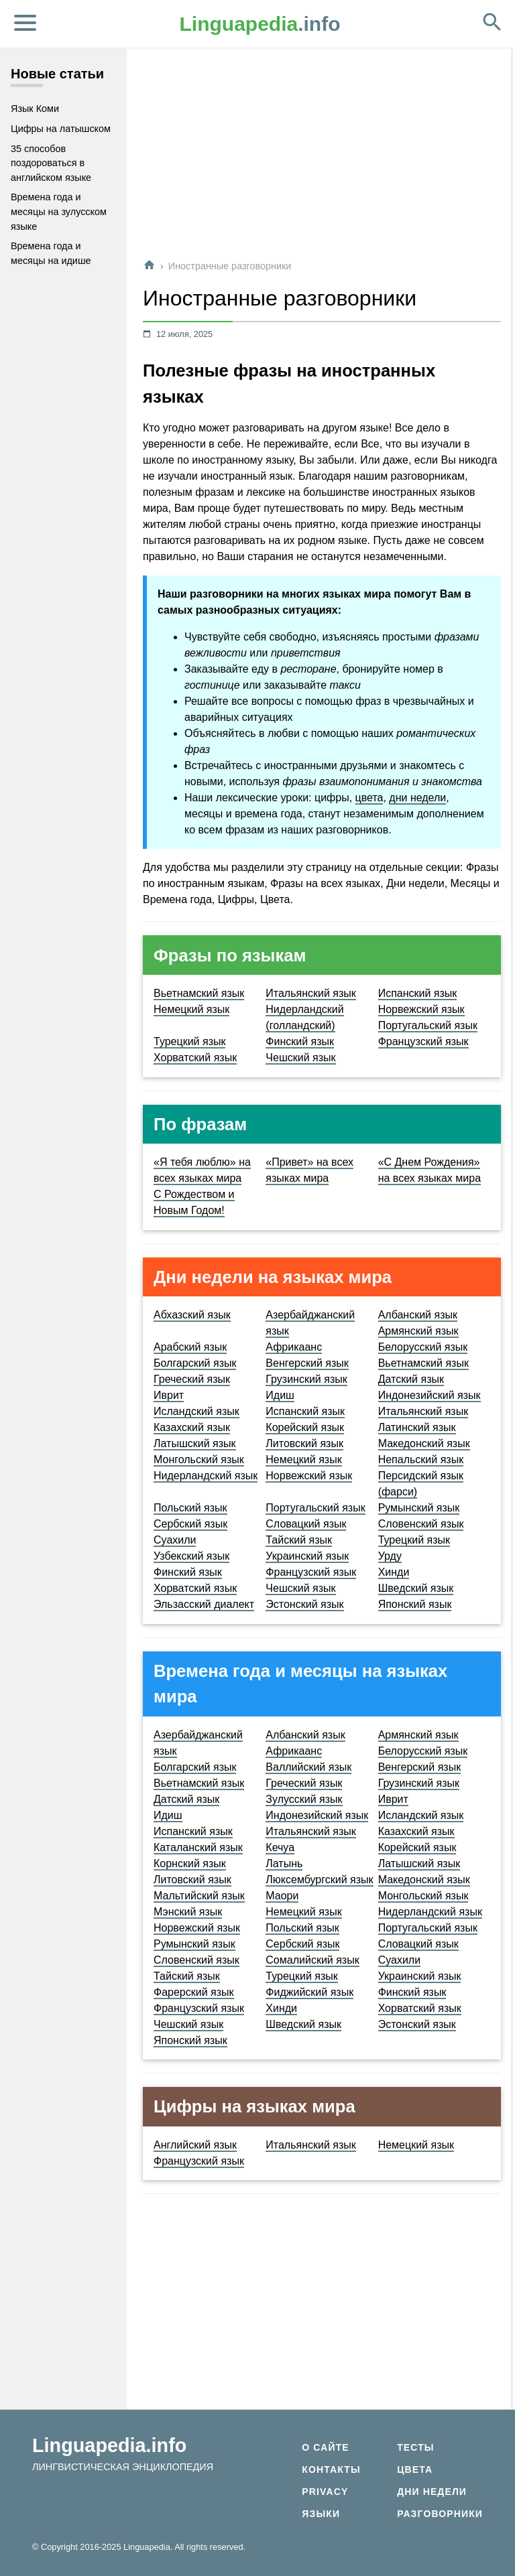 This screenshot has width=515, height=2576. What do you see at coordinates (321, 2513) in the screenshot?
I see `Языки` at bounding box center [321, 2513].